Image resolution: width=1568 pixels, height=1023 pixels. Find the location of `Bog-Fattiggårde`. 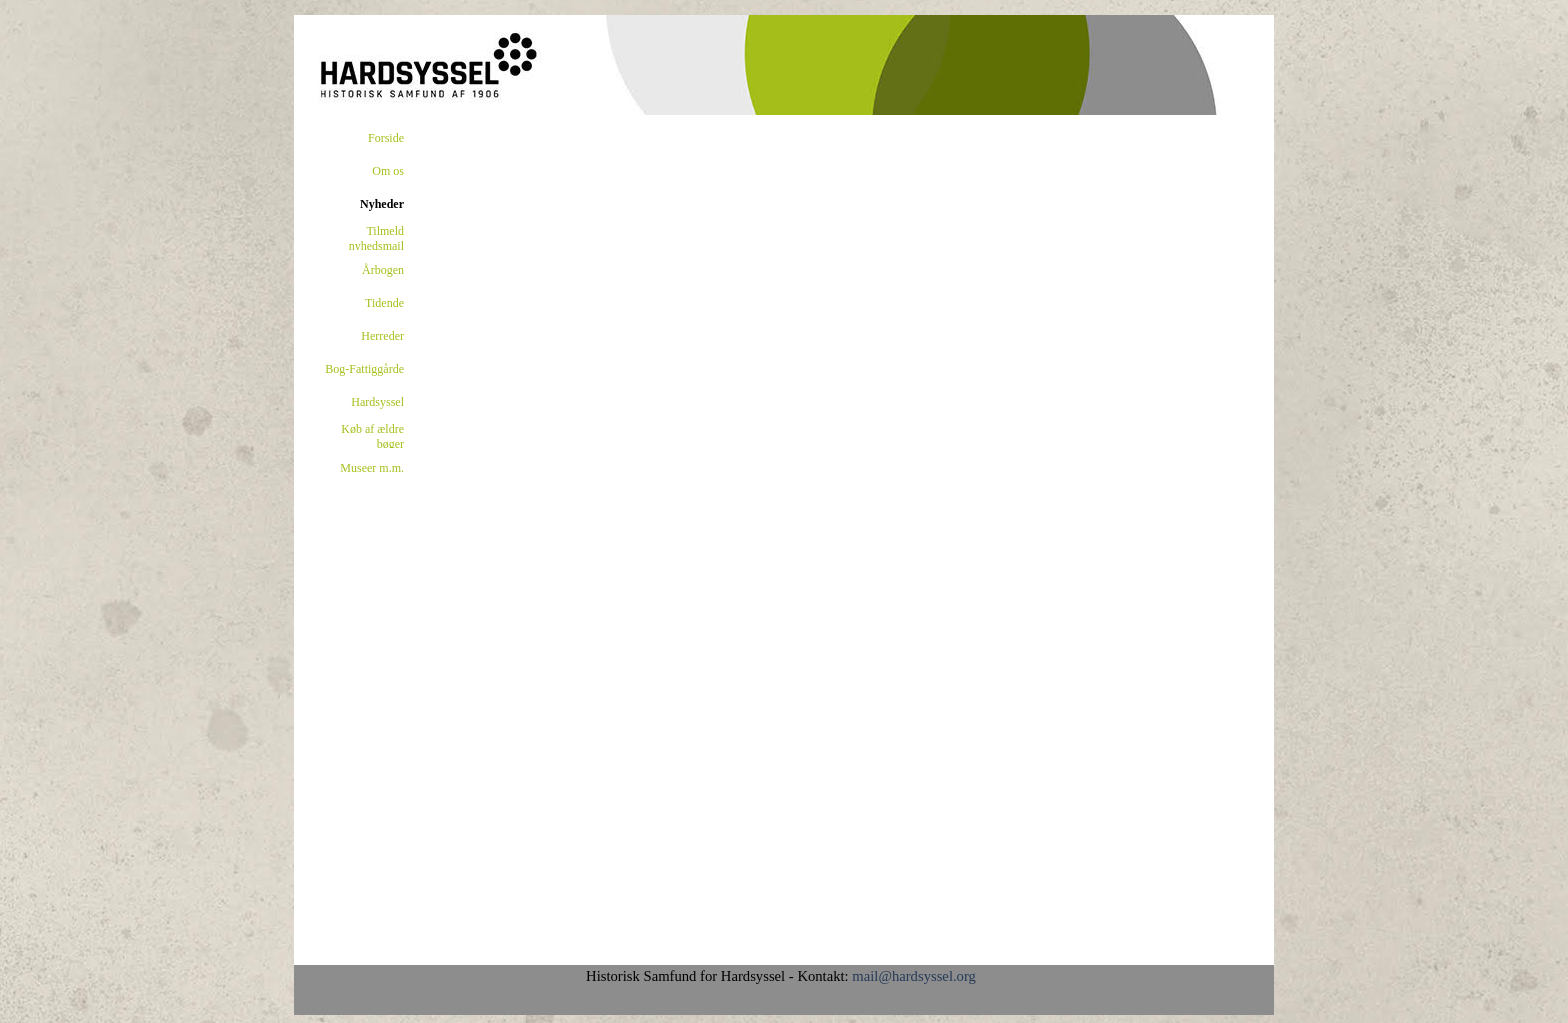

Bog-Fattiggårde is located at coordinates (364, 369).